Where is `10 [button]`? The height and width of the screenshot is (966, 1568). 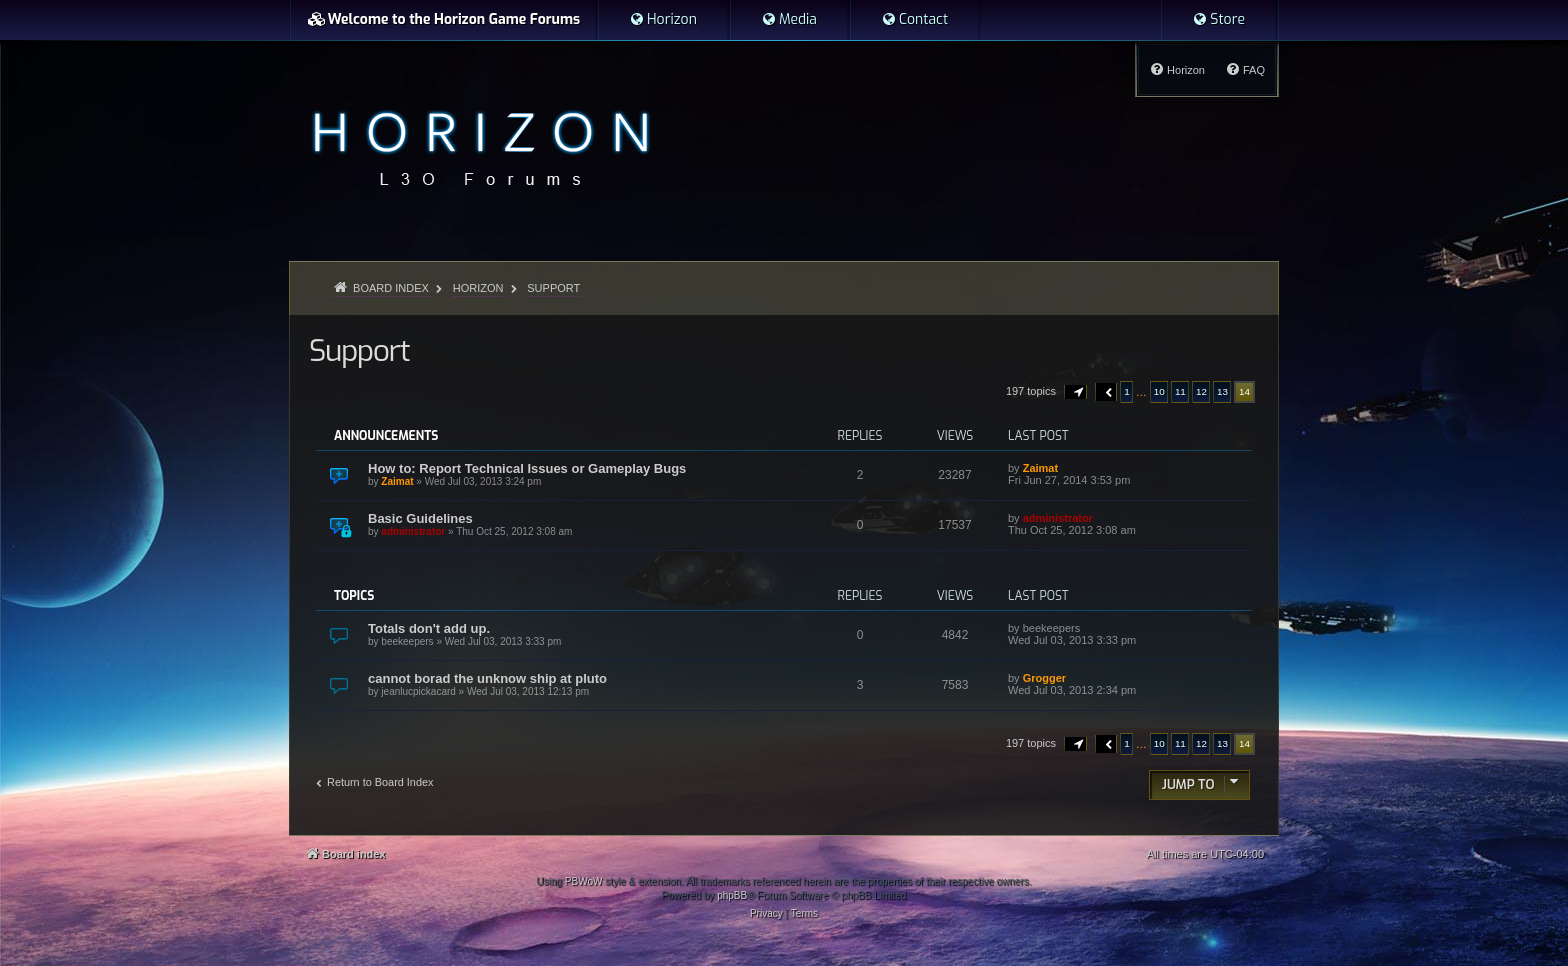
10 [button] is located at coordinates (1159, 391).